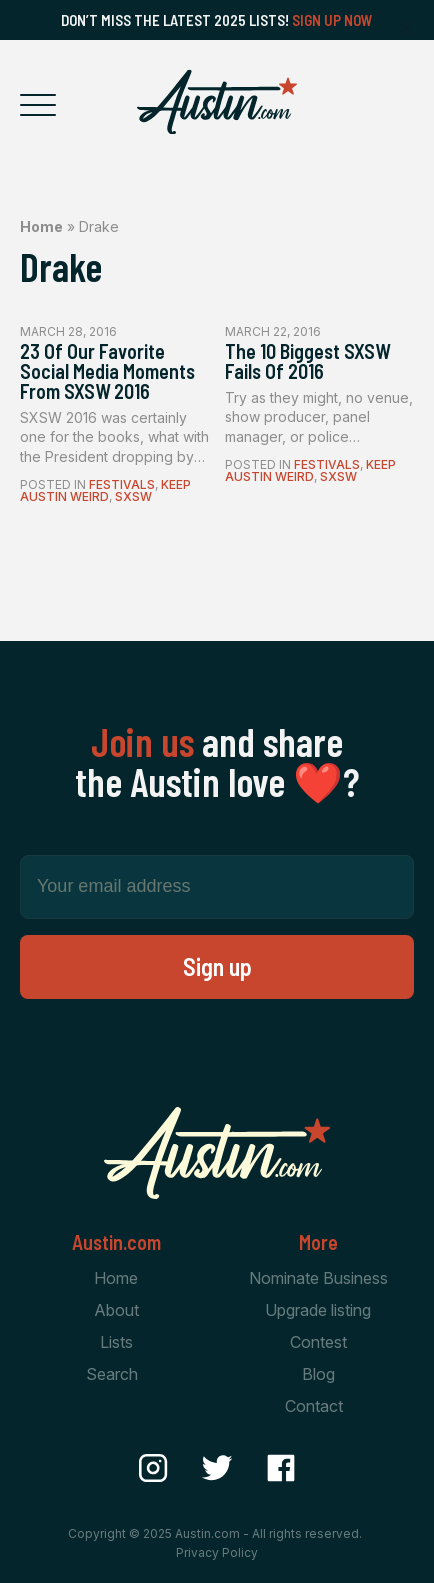 This screenshot has width=434, height=1583. Describe the element at coordinates (318, 1342) in the screenshot. I see `Contest` at that location.